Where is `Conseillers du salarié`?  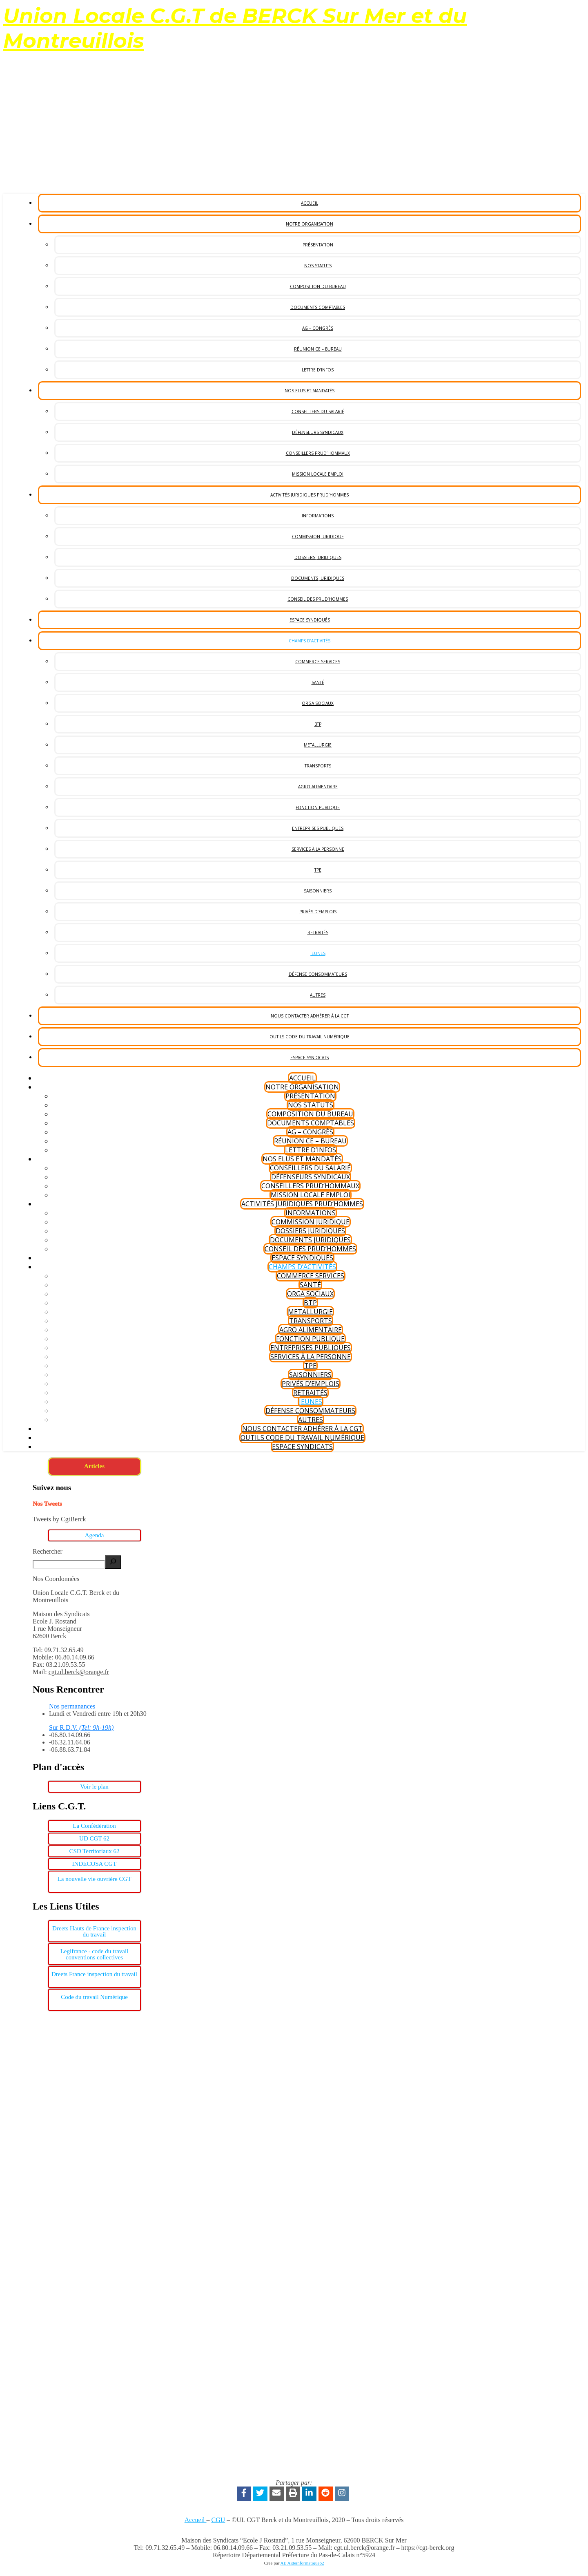
Conseillers du salarié is located at coordinates (318, 411).